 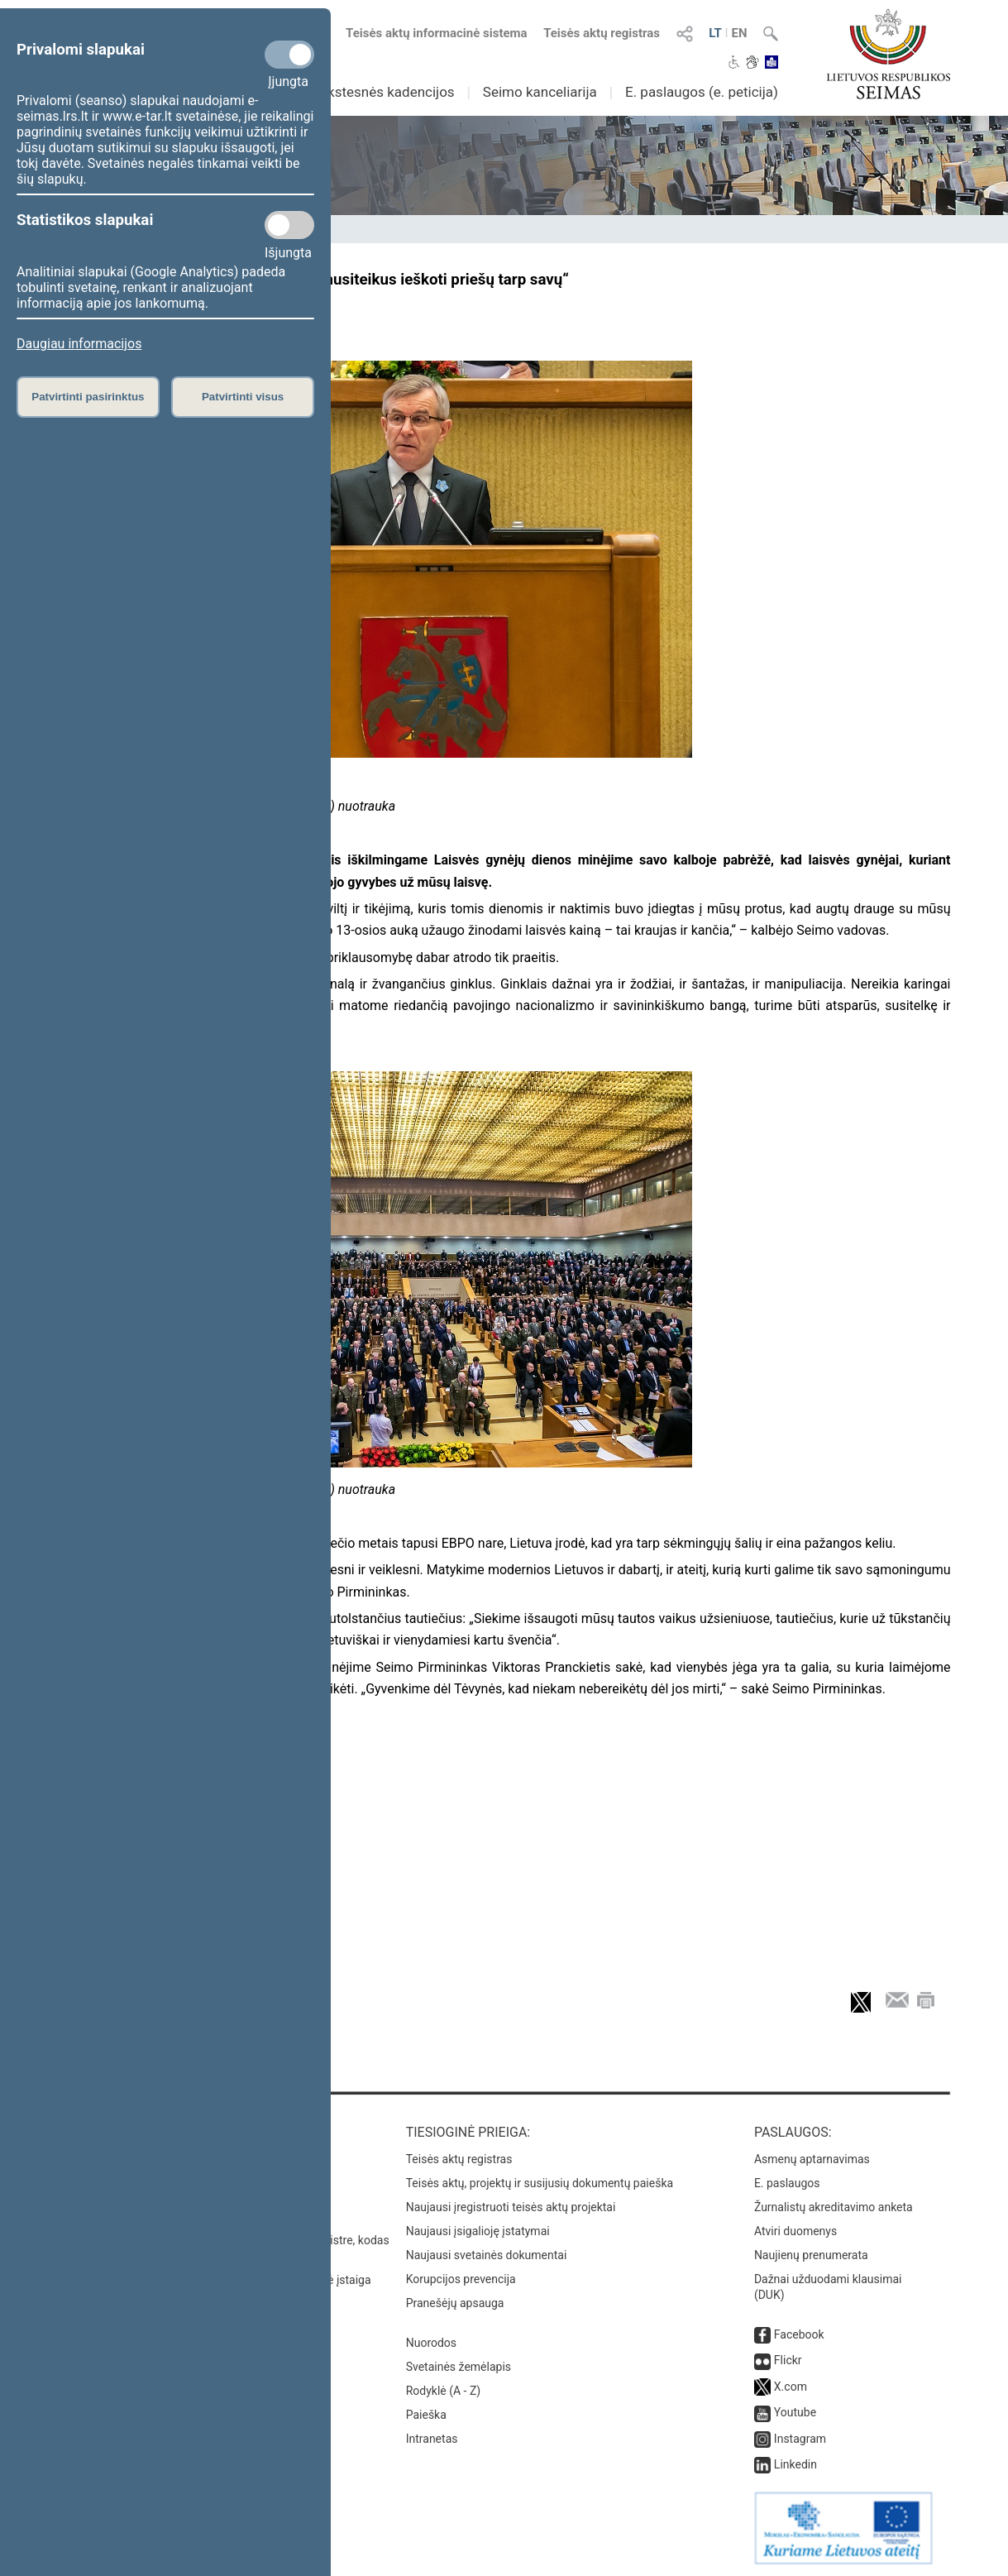 I want to click on Naujausi įsigalioję įstatymai, so click(x=478, y=2231).